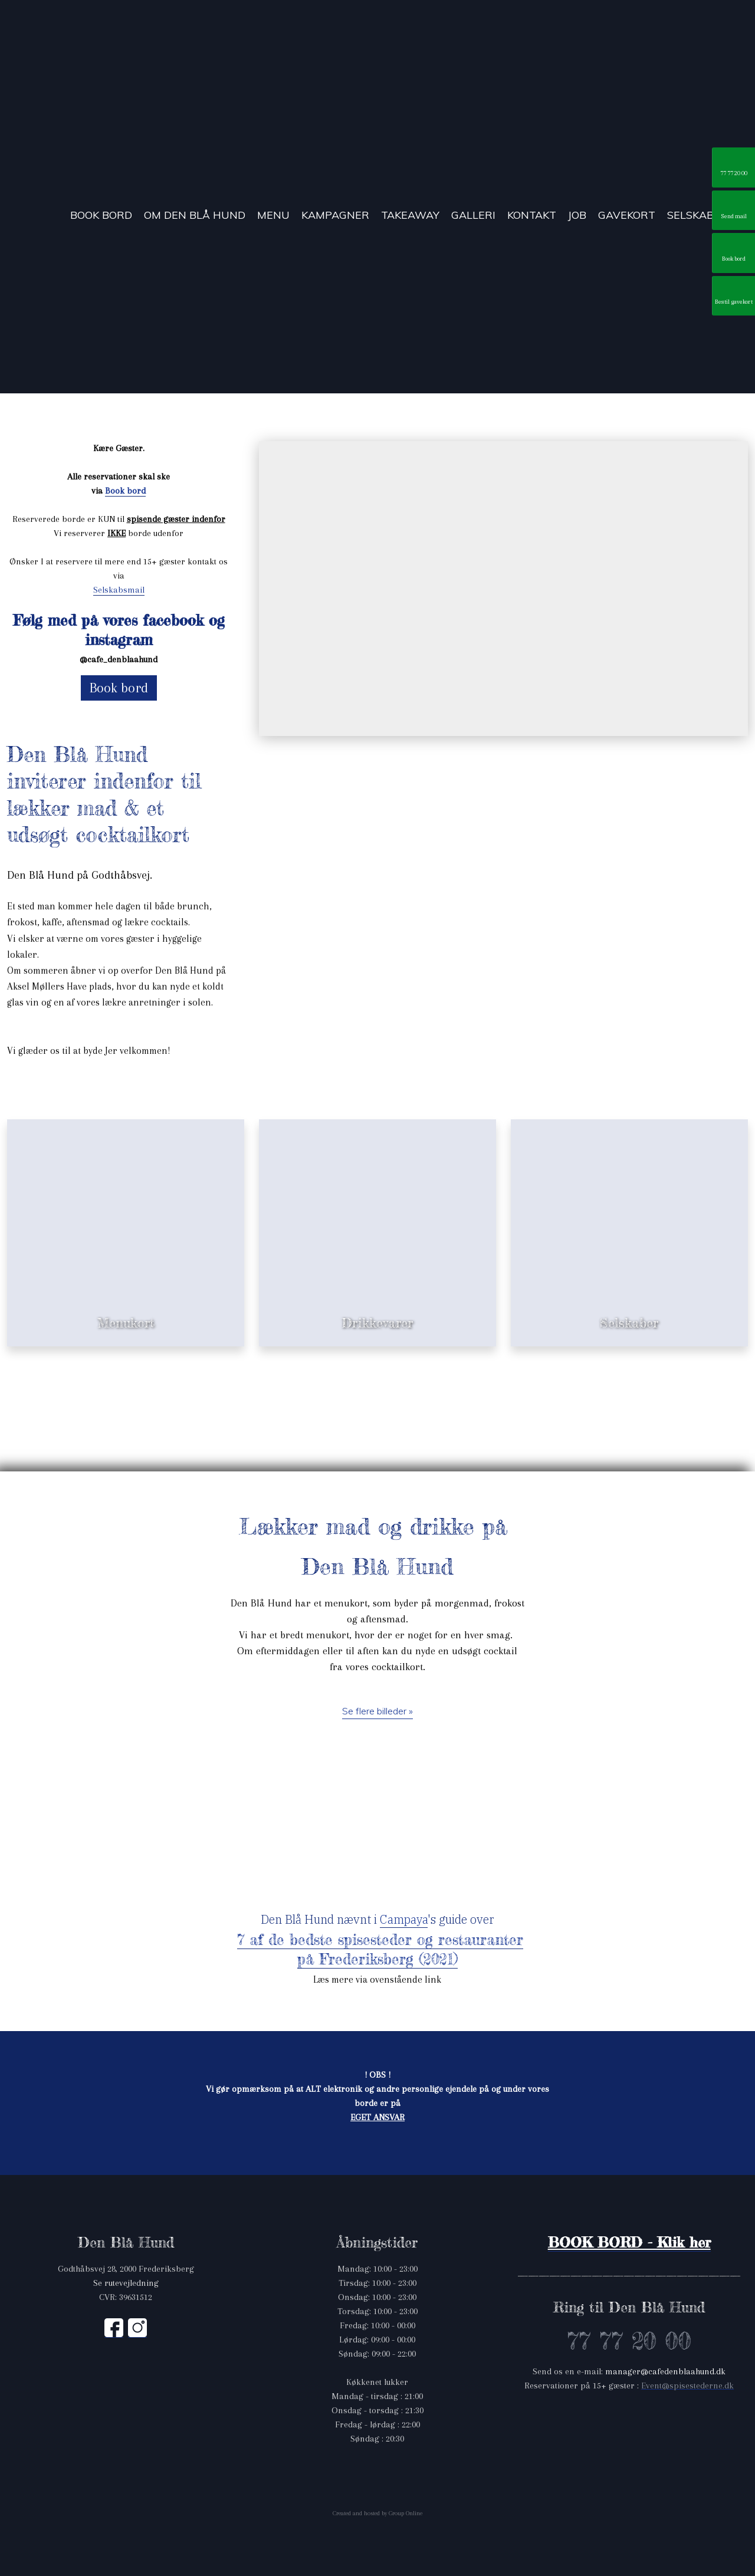 This screenshot has height=2576, width=755. What do you see at coordinates (380, 1949) in the screenshot?
I see `7 af de bedste spisesteder og restauranter på Frederiksberg (2021)` at bounding box center [380, 1949].